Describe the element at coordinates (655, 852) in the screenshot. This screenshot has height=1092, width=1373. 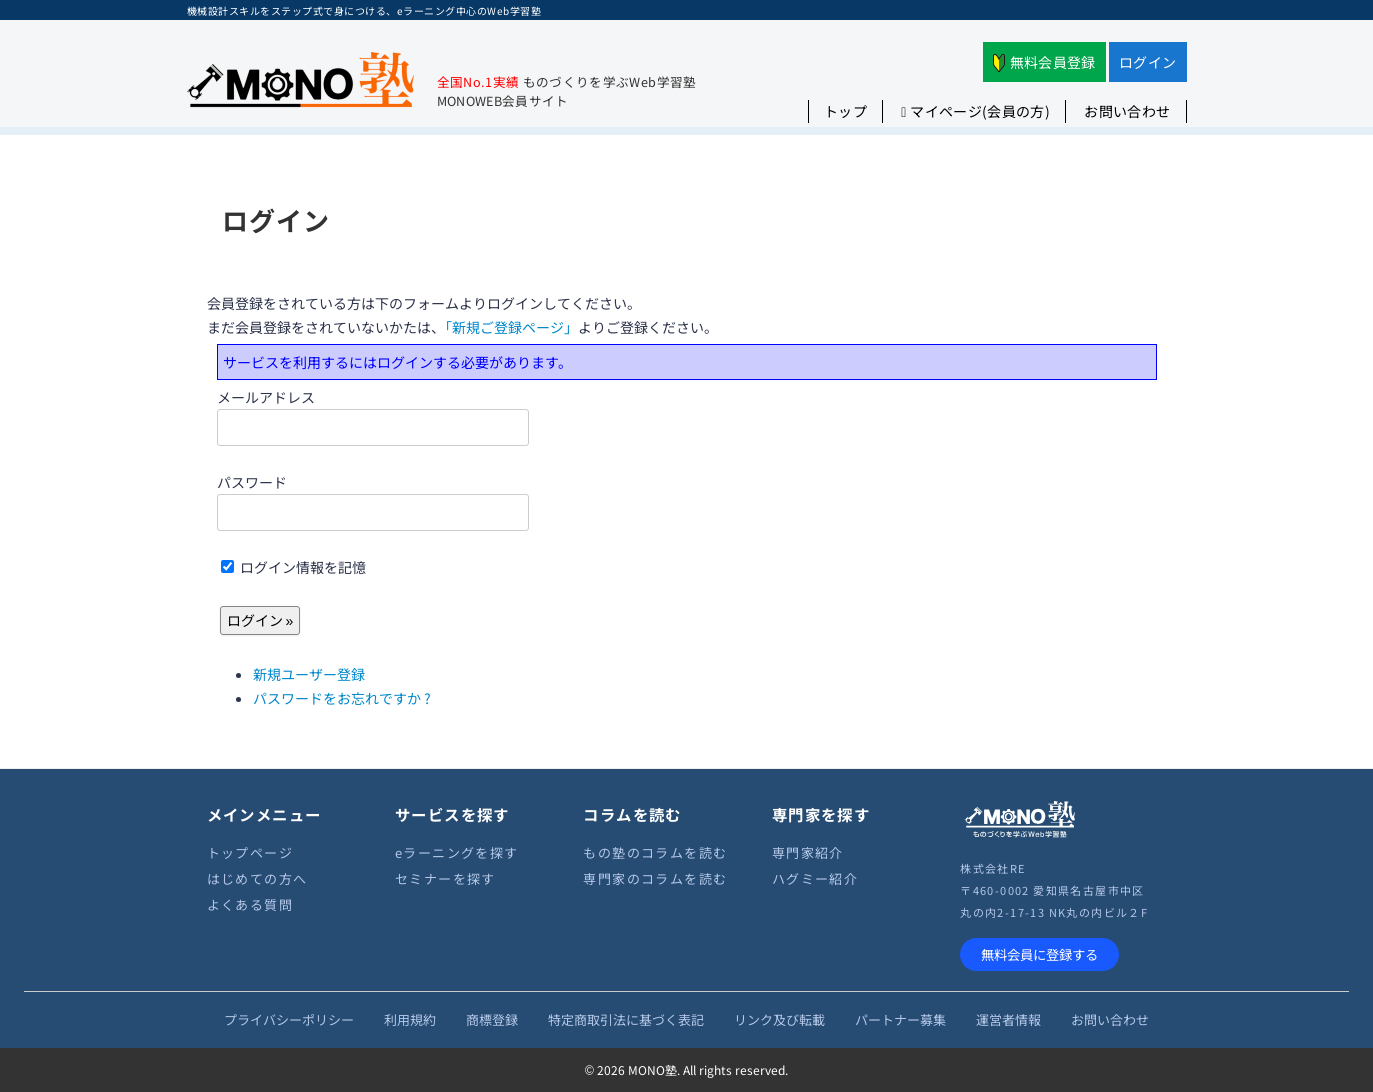
I see `もの塾のコラムを読む` at that location.